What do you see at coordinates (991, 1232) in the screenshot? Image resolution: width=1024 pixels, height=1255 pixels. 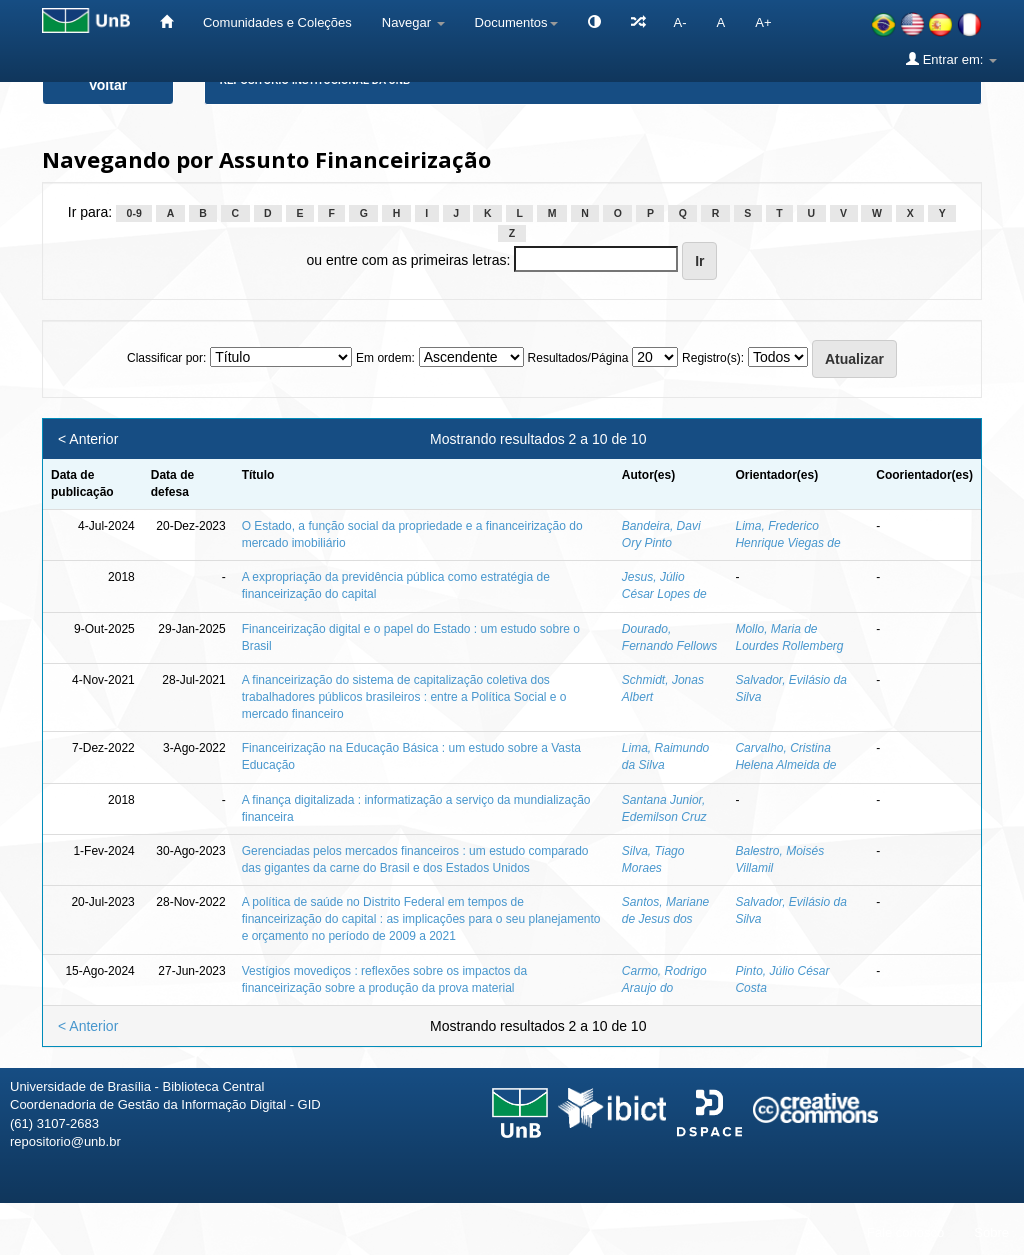 I see `Sobre` at bounding box center [991, 1232].